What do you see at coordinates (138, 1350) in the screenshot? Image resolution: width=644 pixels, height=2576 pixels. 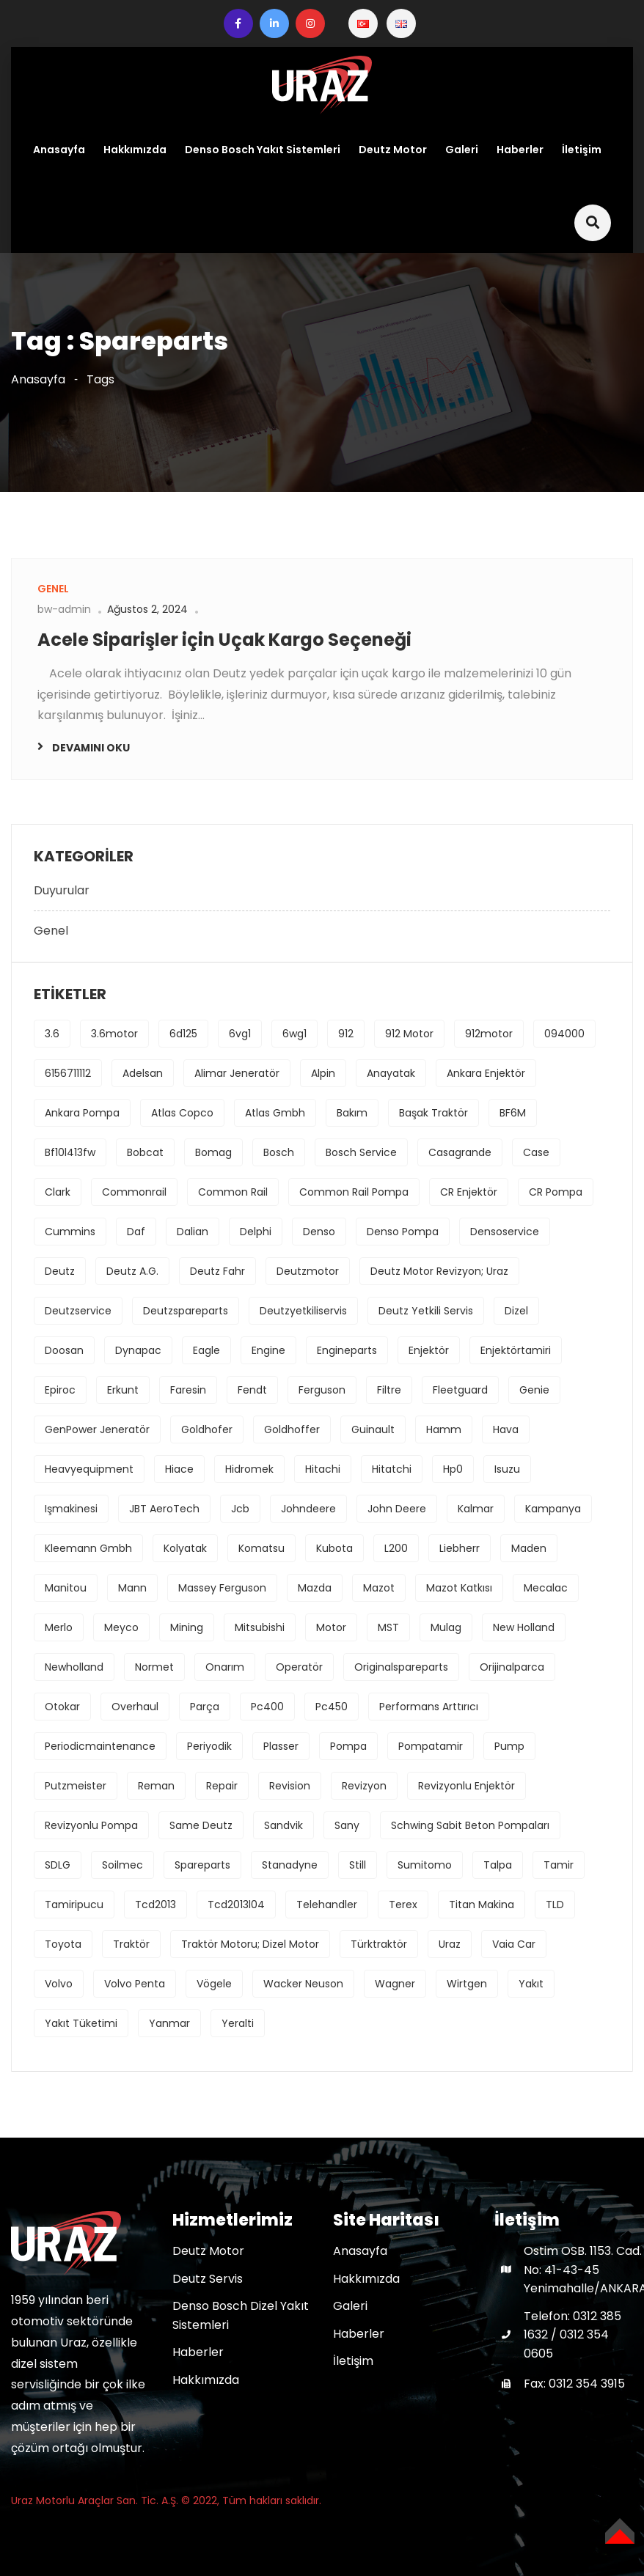 I see `Dynapac [Dynapac (1 öge)]` at bounding box center [138, 1350].